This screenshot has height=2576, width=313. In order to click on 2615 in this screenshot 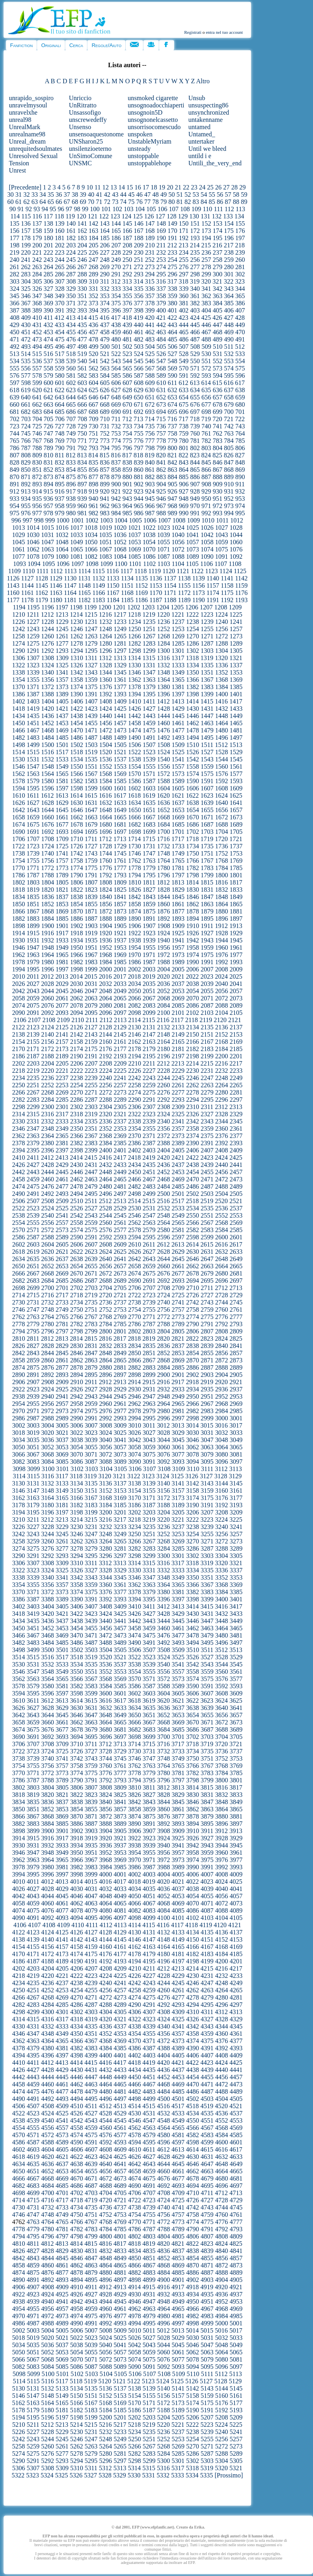, I will do `click(207, 1244)`.